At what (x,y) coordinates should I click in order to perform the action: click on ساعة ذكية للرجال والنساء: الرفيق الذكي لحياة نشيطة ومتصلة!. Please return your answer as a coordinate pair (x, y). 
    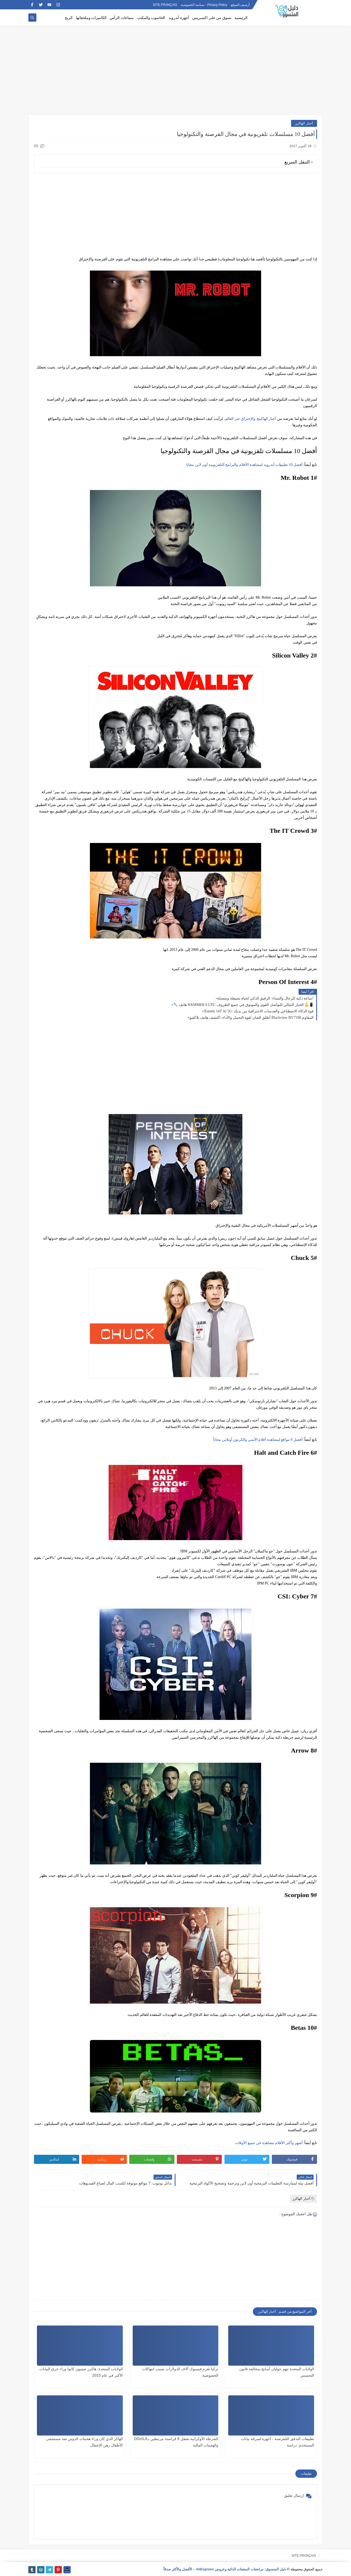
    Looking at the image, I should click on (265, 998).